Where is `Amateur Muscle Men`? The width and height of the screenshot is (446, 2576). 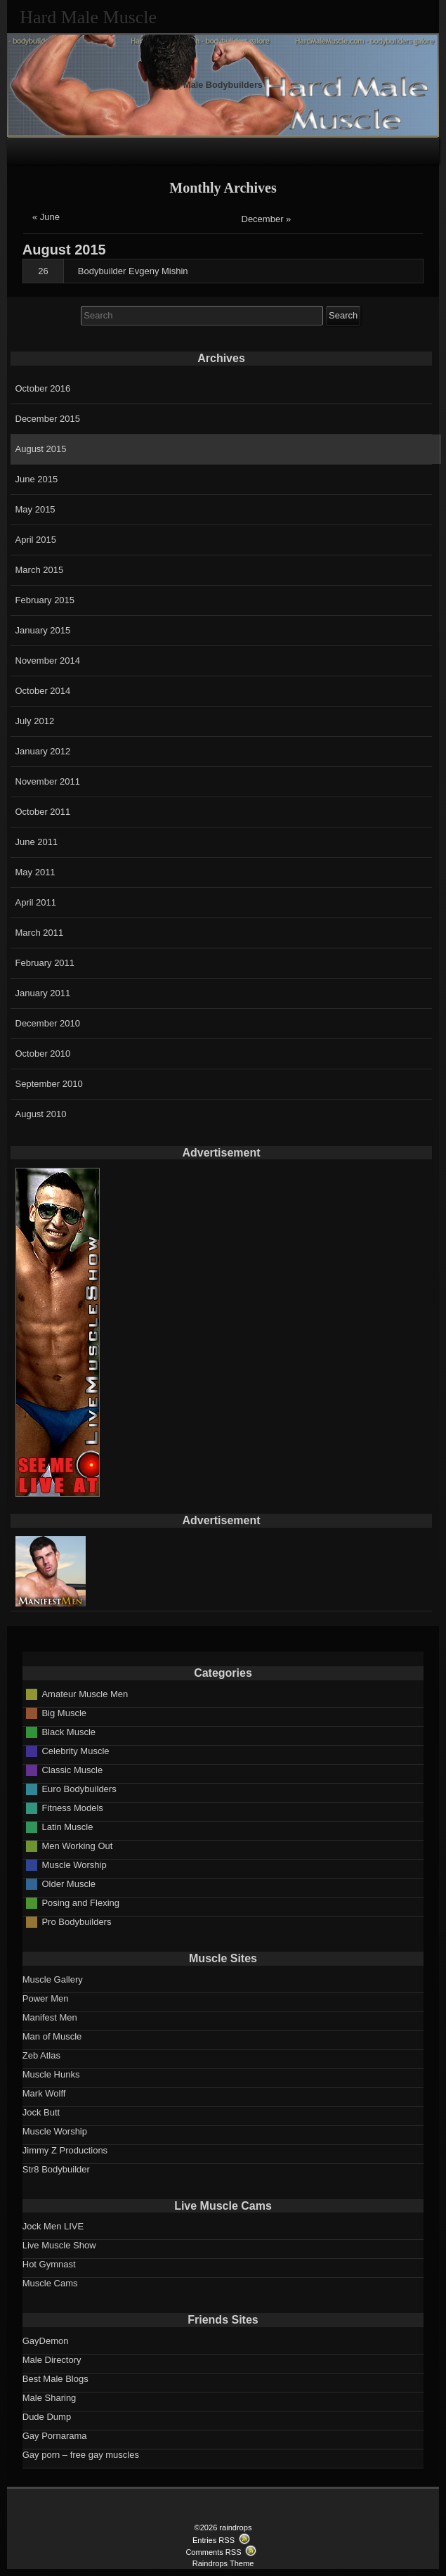
Amateur Muscle Men is located at coordinates (84, 1694).